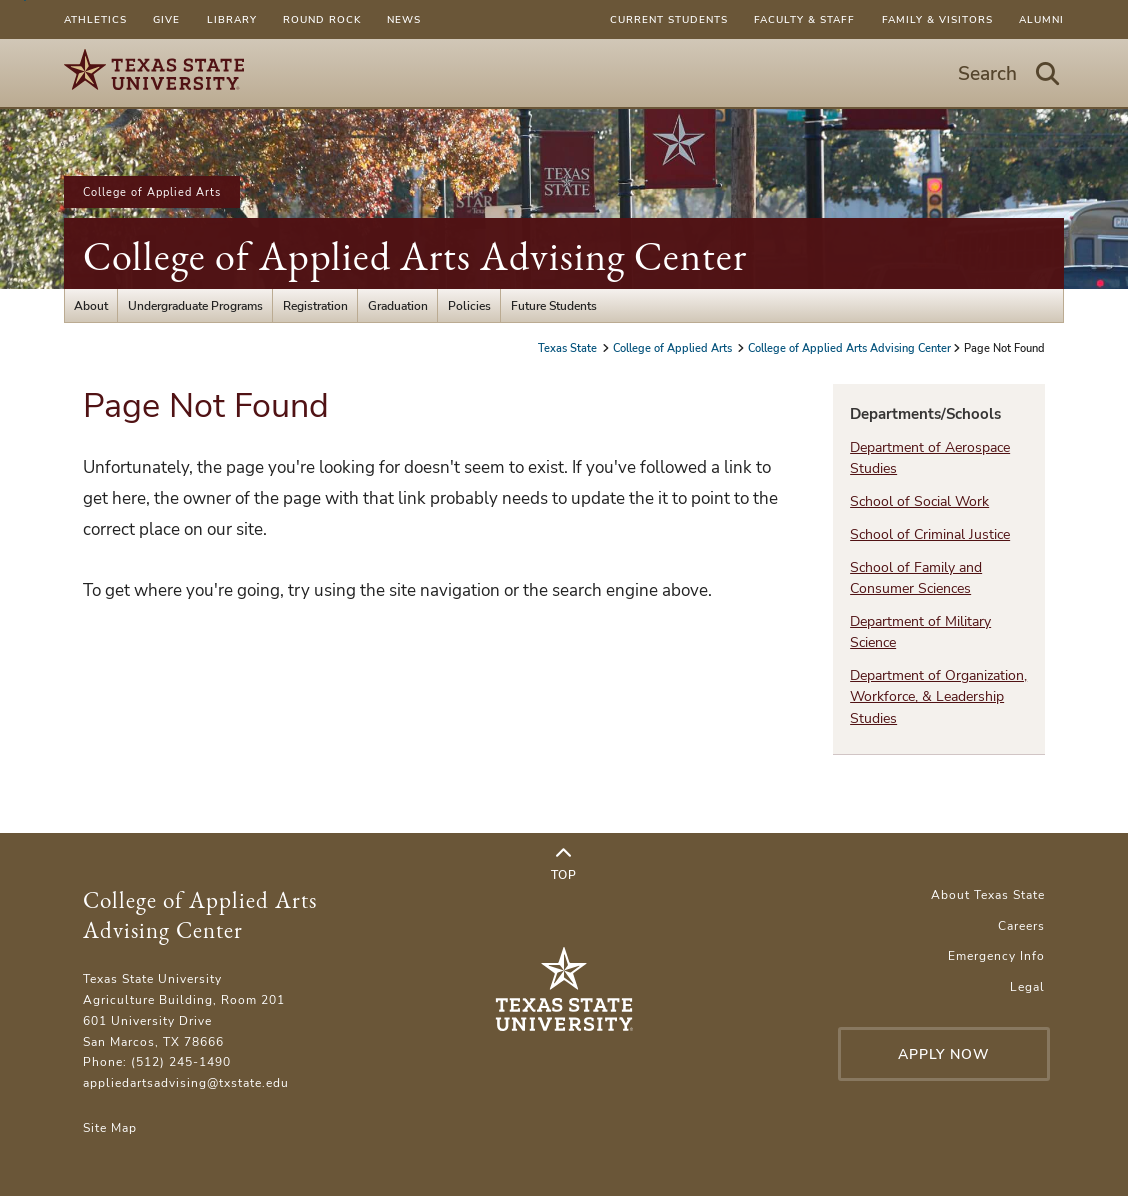  I want to click on Library, so click(232, 19).